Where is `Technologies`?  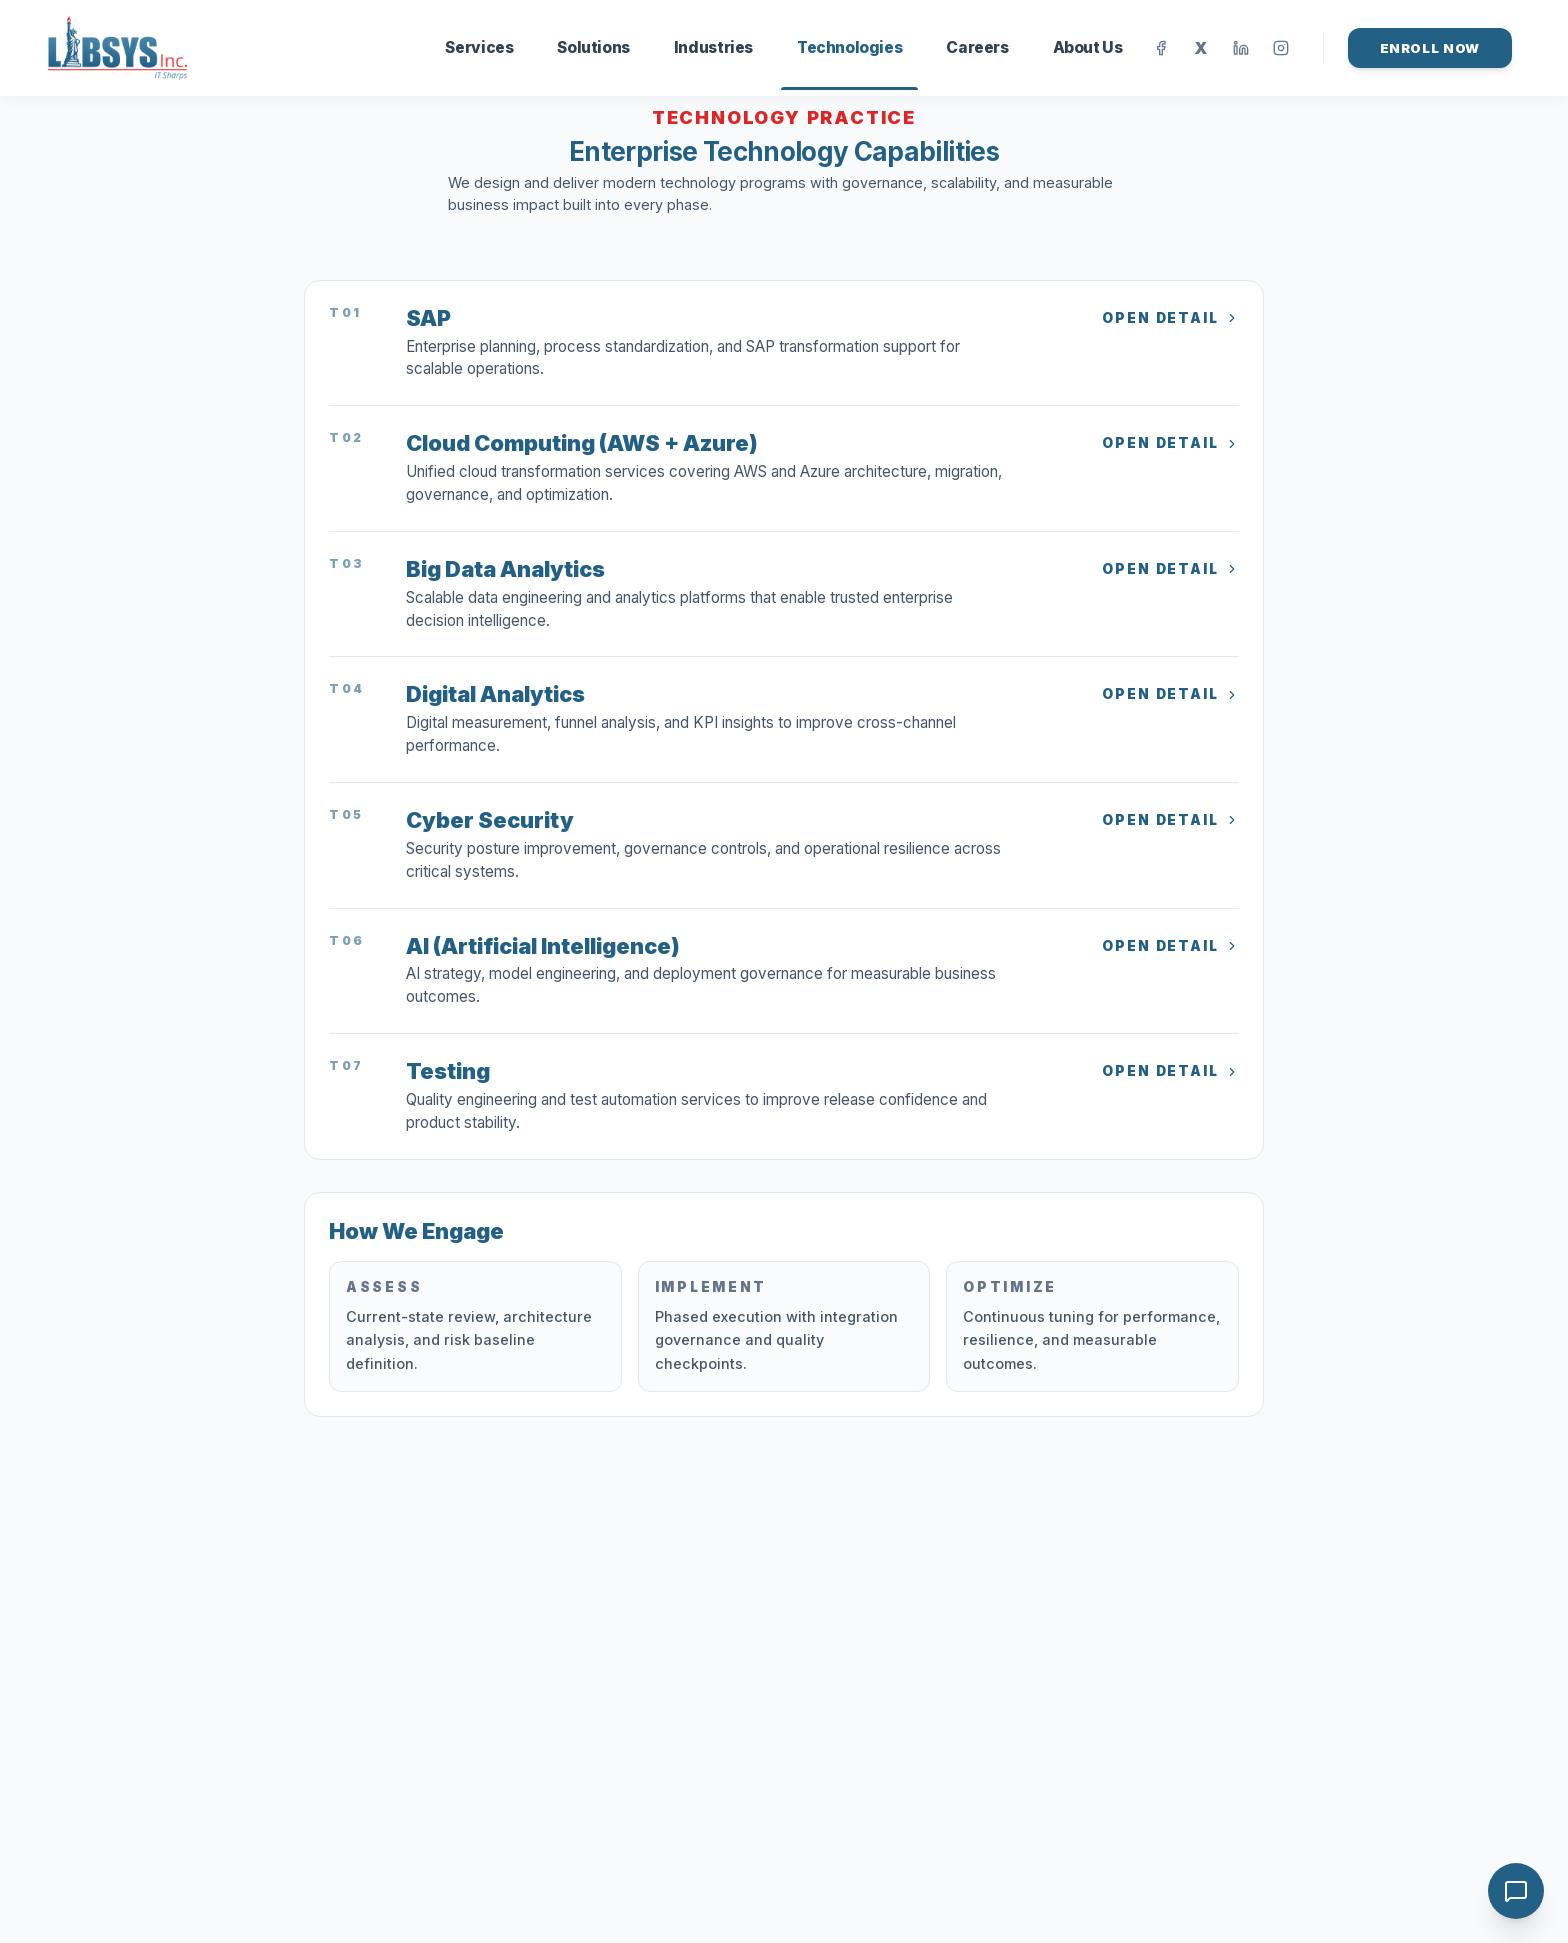 Technologies is located at coordinates (849, 64).